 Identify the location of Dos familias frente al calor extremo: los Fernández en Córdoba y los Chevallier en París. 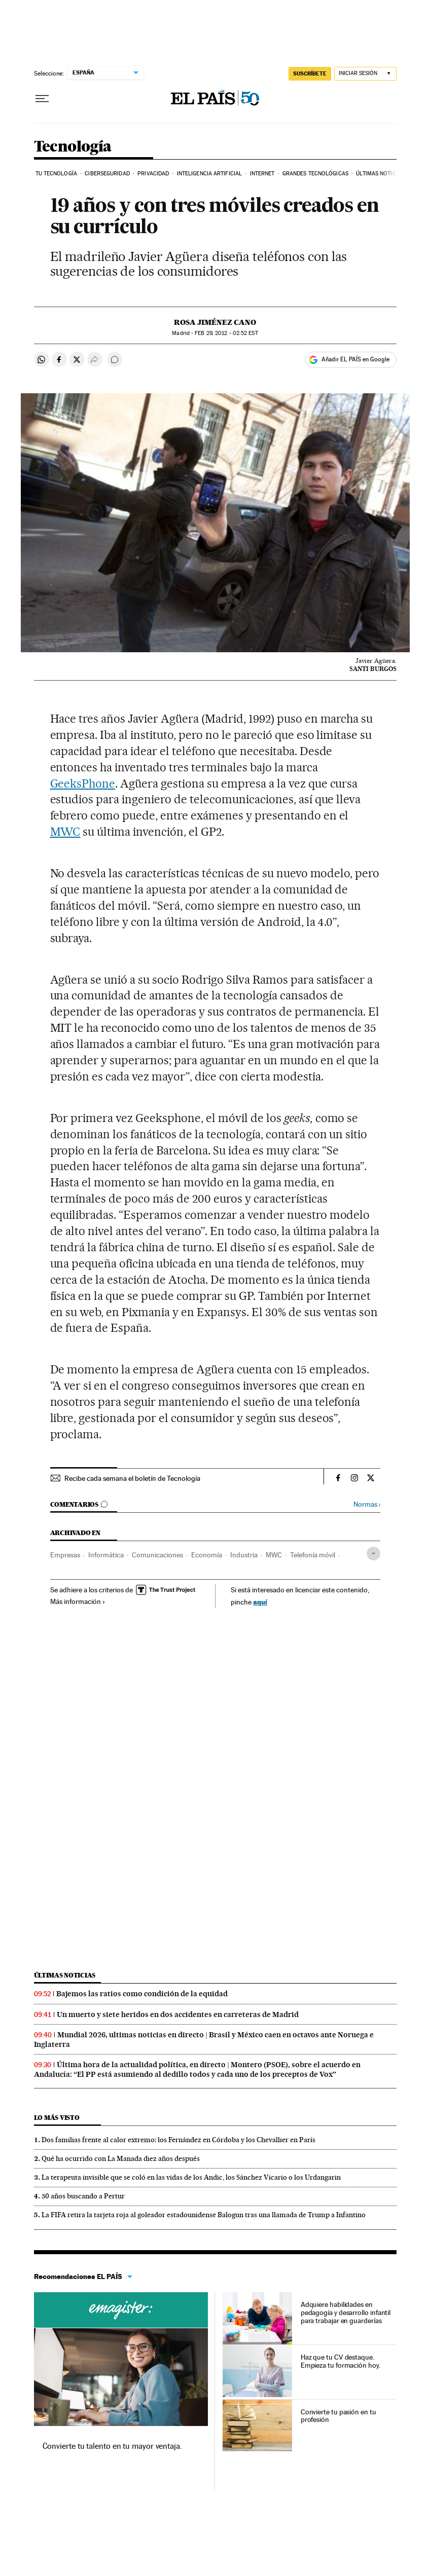
(178, 2140).